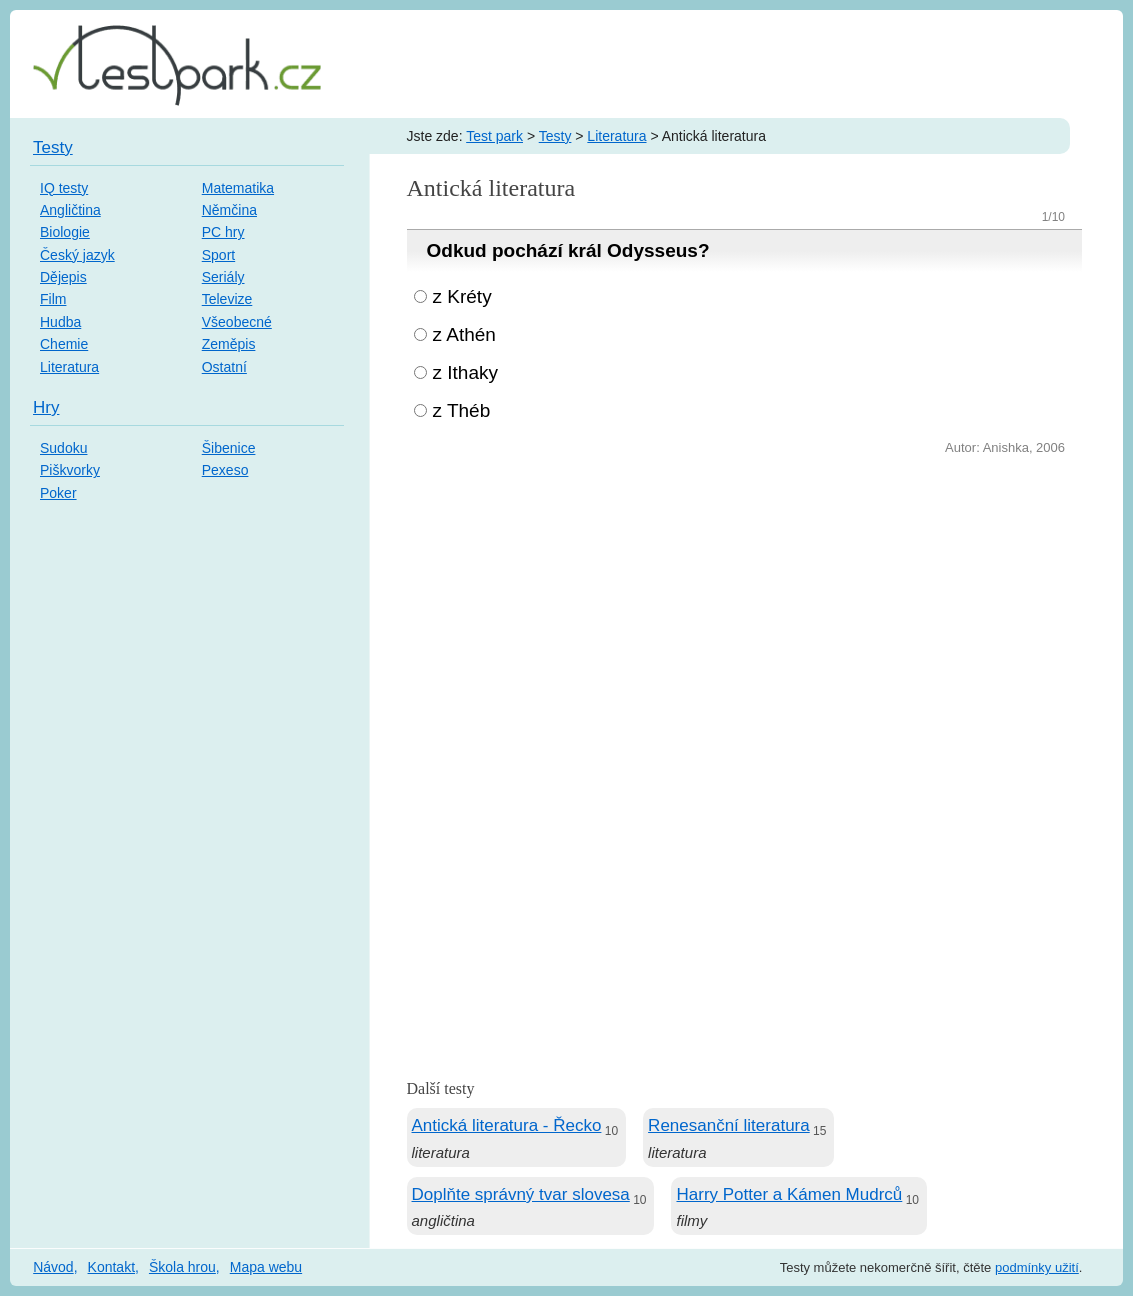 The width and height of the screenshot is (1133, 1296). What do you see at coordinates (63, 448) in the screenshot?
I see `Sudoku` at bounding box center [63, 448].